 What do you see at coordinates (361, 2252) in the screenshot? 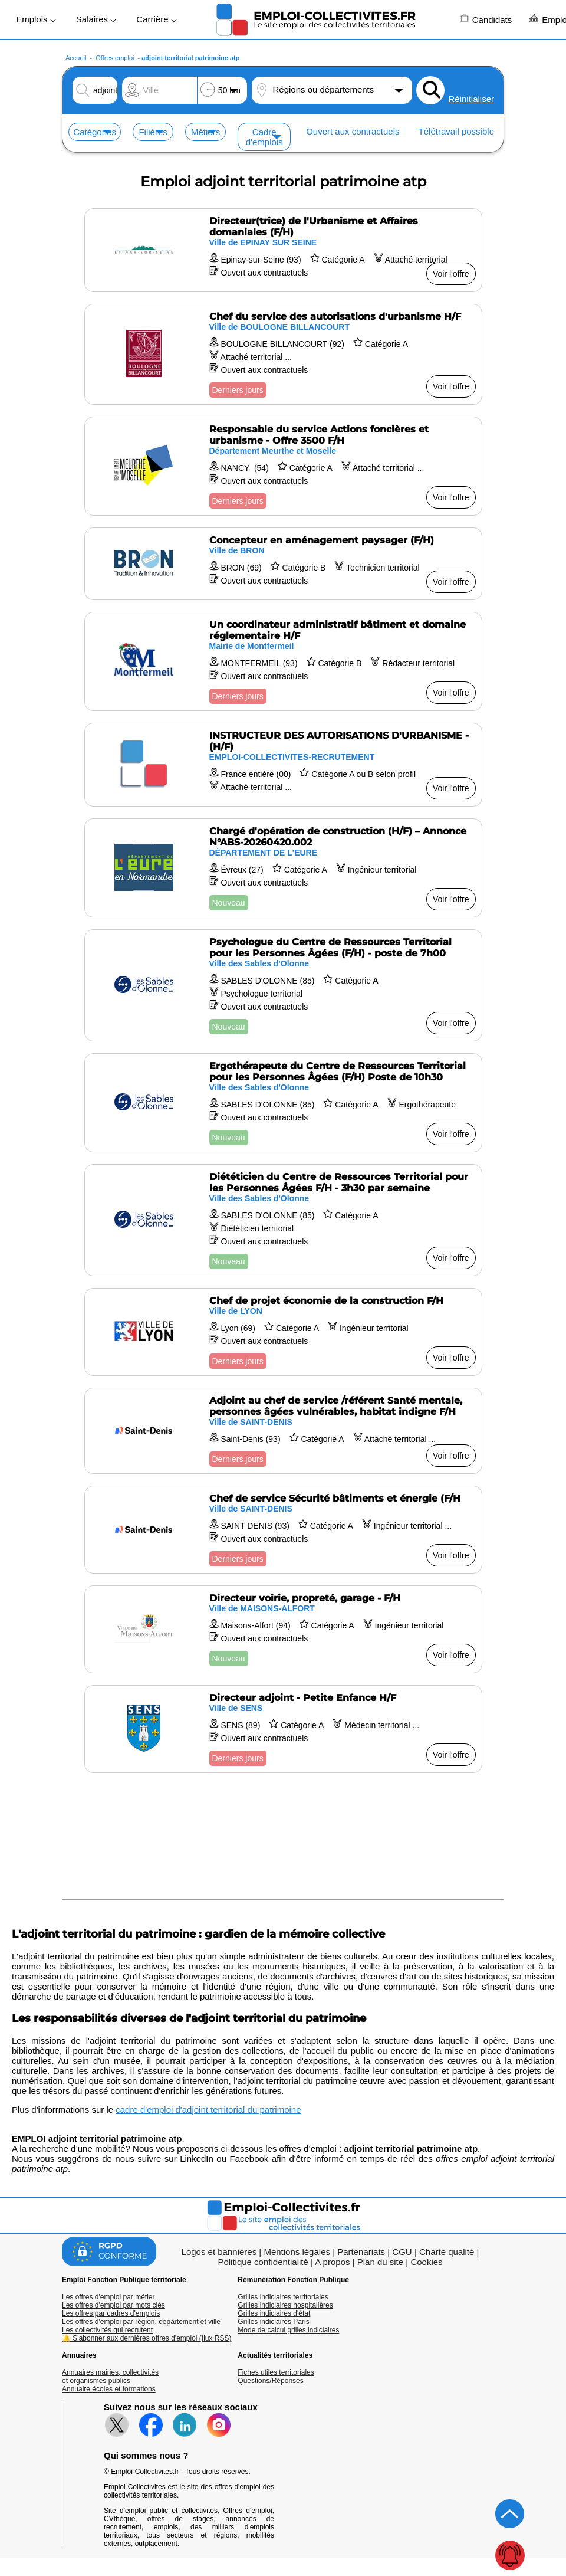
I see `Partenariats` at bounding box center [361, 2252].